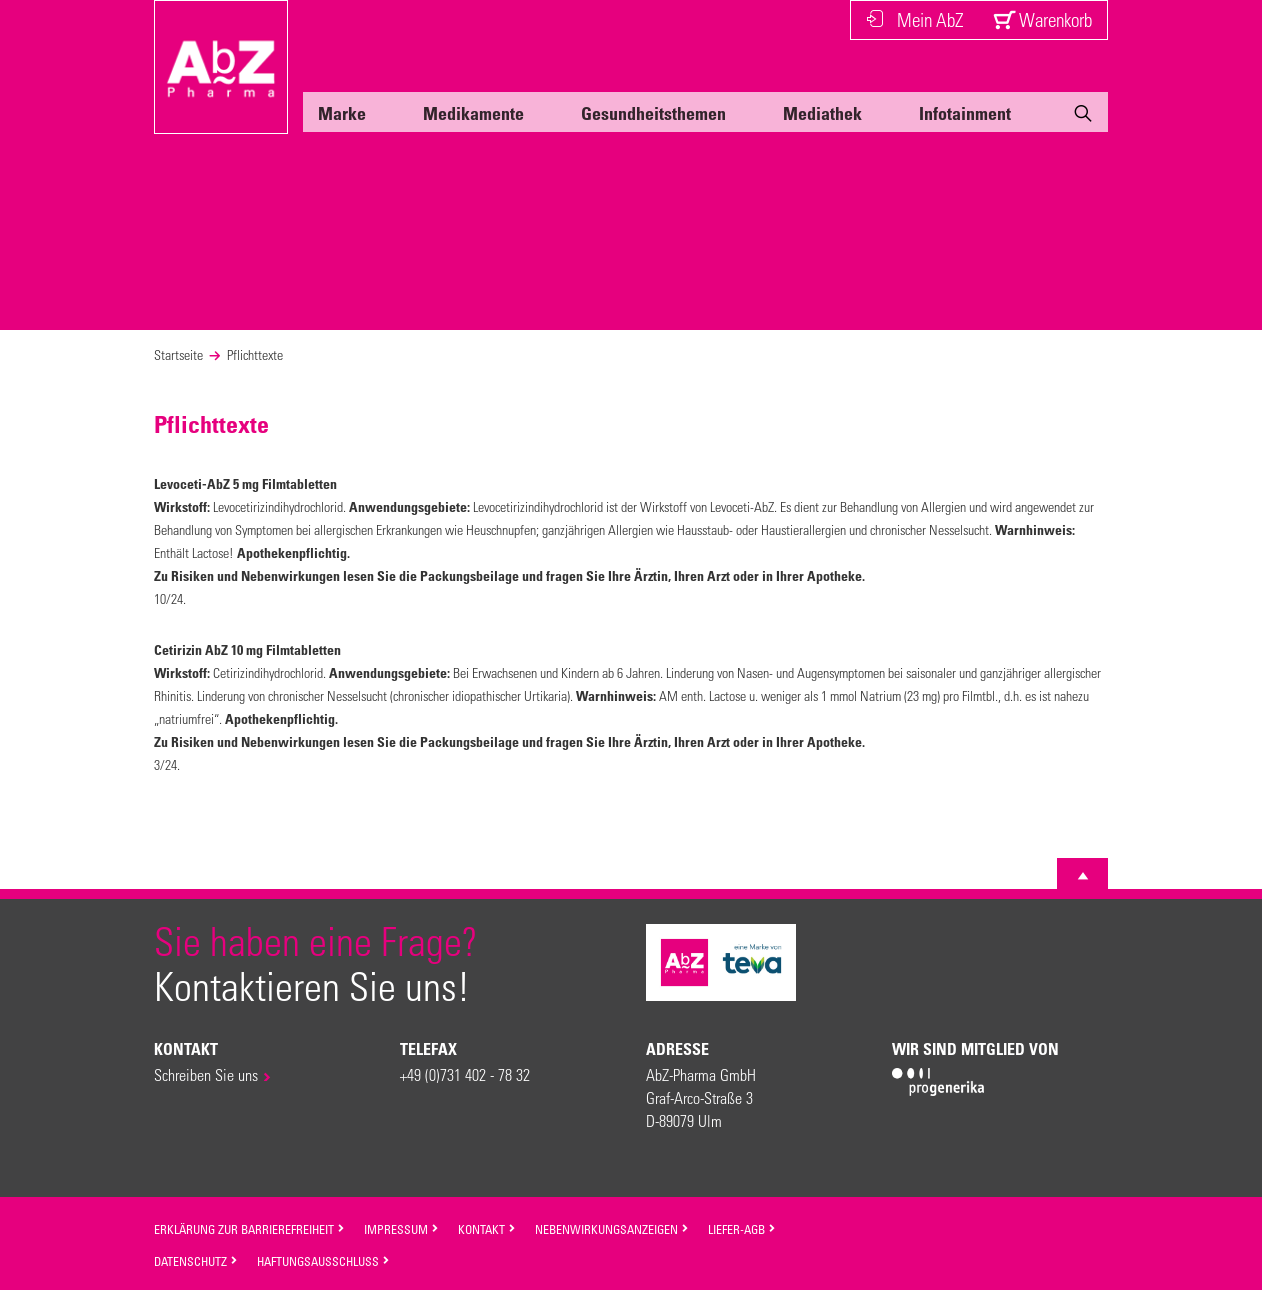  I want to click on Impressum, so click(401, 1229).